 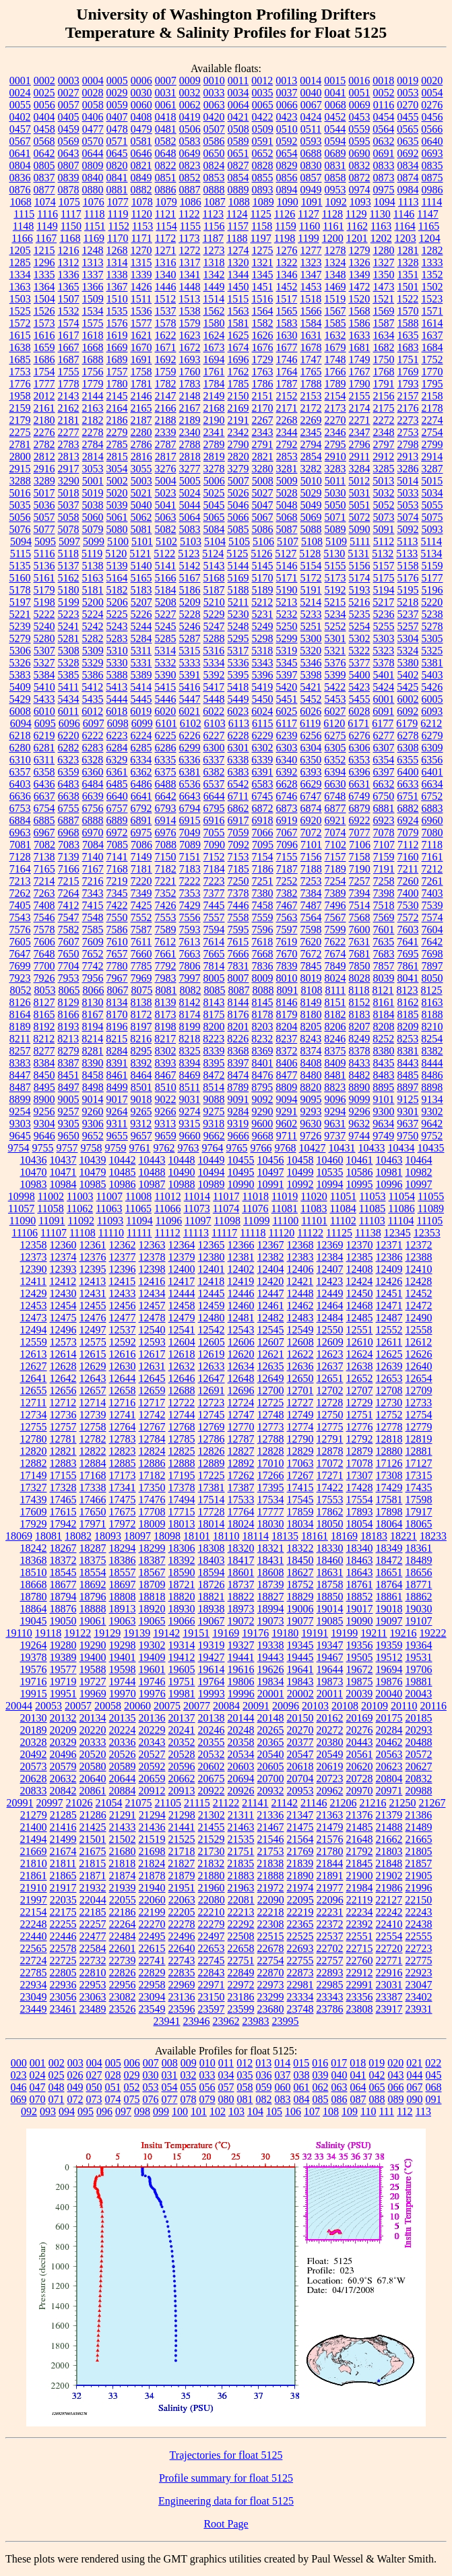 I want to click on 0886, so click(x=165, y=189).